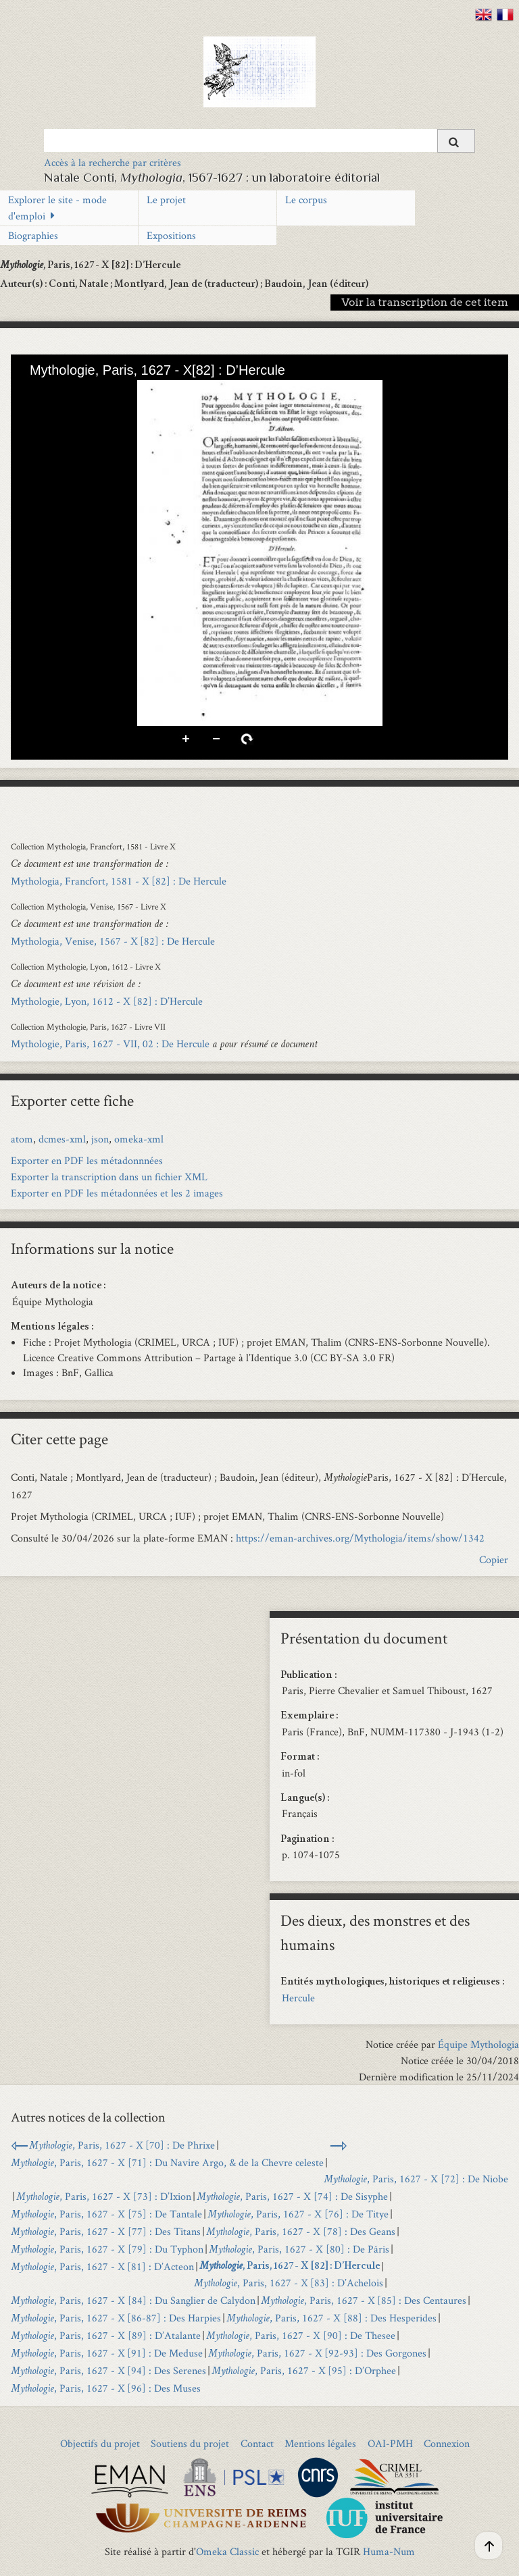  Describe the element at coordinates (103, 2196) in the screenshot. I see `, Paris, 1627 - X [73] : D’Ixion` at that location.